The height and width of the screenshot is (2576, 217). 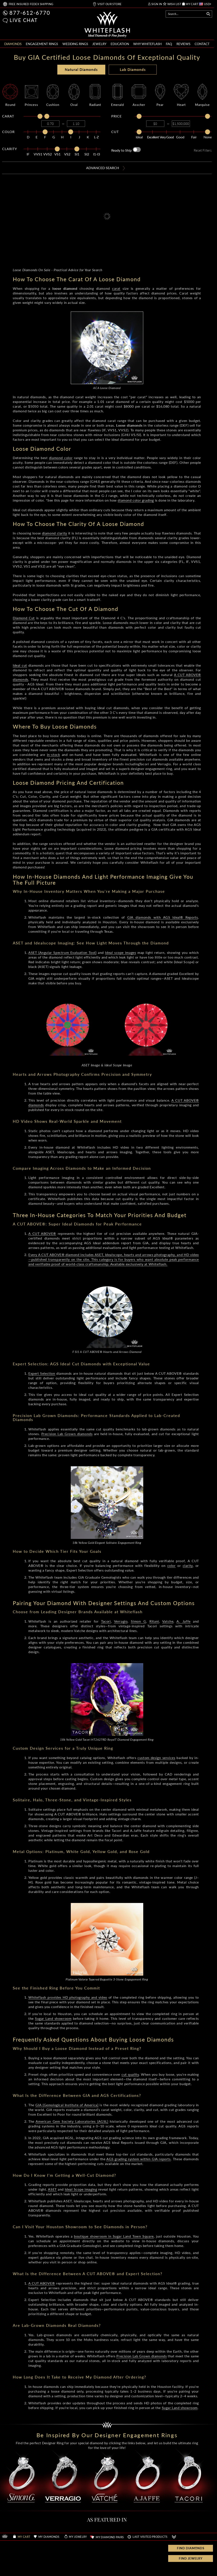 I want to click on Oval, so click(x=74, y=105).